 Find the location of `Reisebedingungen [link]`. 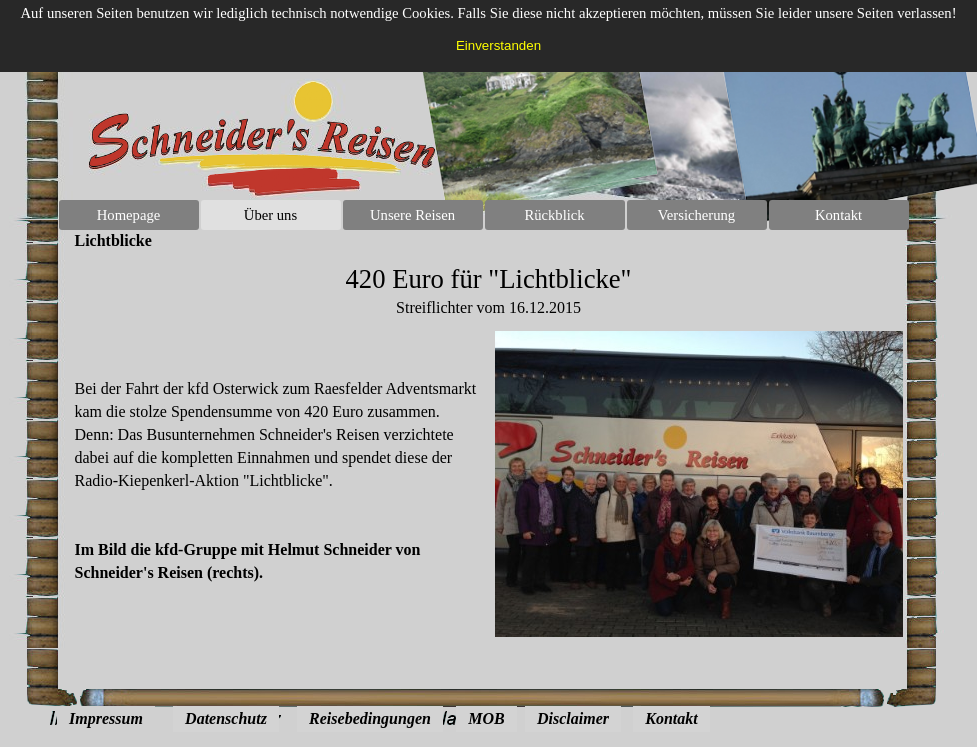

Reisebedingungen [link] is located at coordinates (370, 718).